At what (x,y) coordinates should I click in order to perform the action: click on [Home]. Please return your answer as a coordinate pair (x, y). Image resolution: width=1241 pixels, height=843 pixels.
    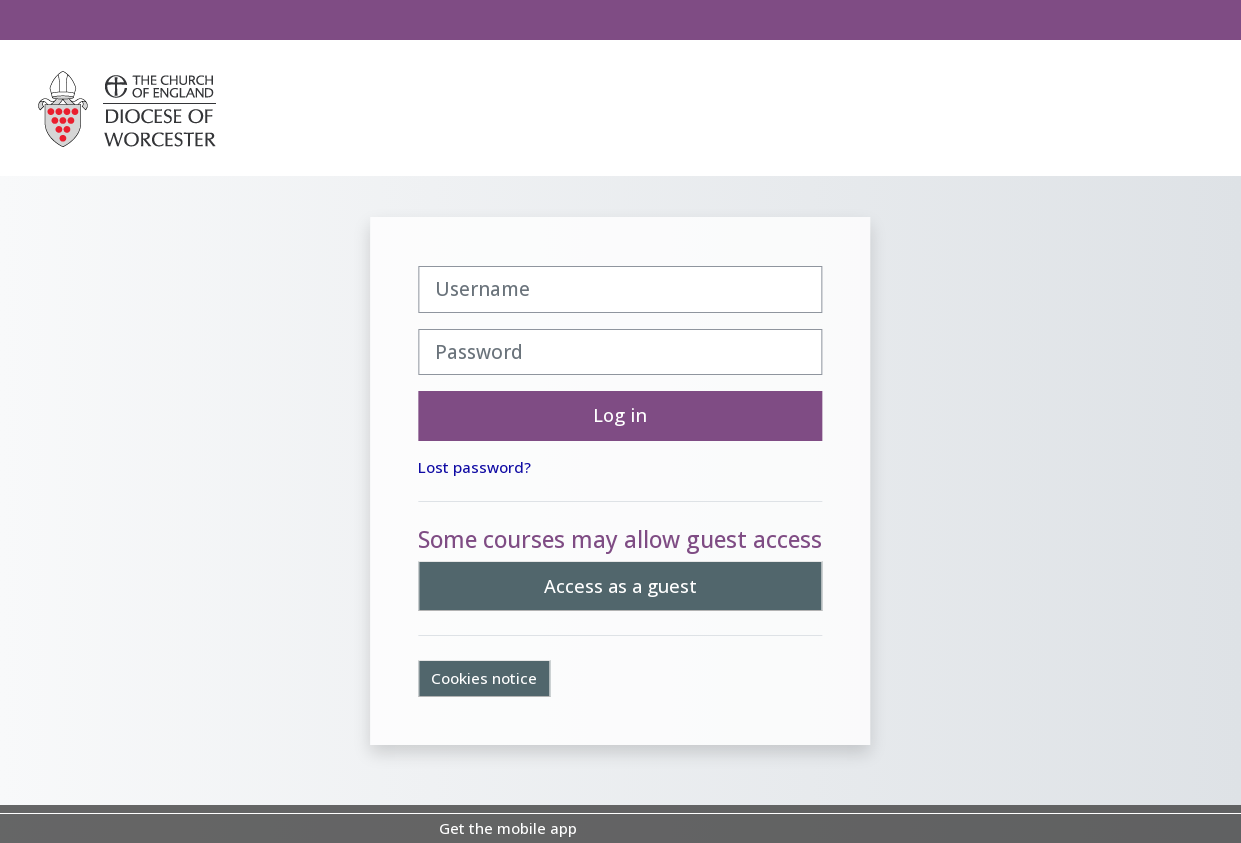
    Looking at the image, I should click on (127, 107).